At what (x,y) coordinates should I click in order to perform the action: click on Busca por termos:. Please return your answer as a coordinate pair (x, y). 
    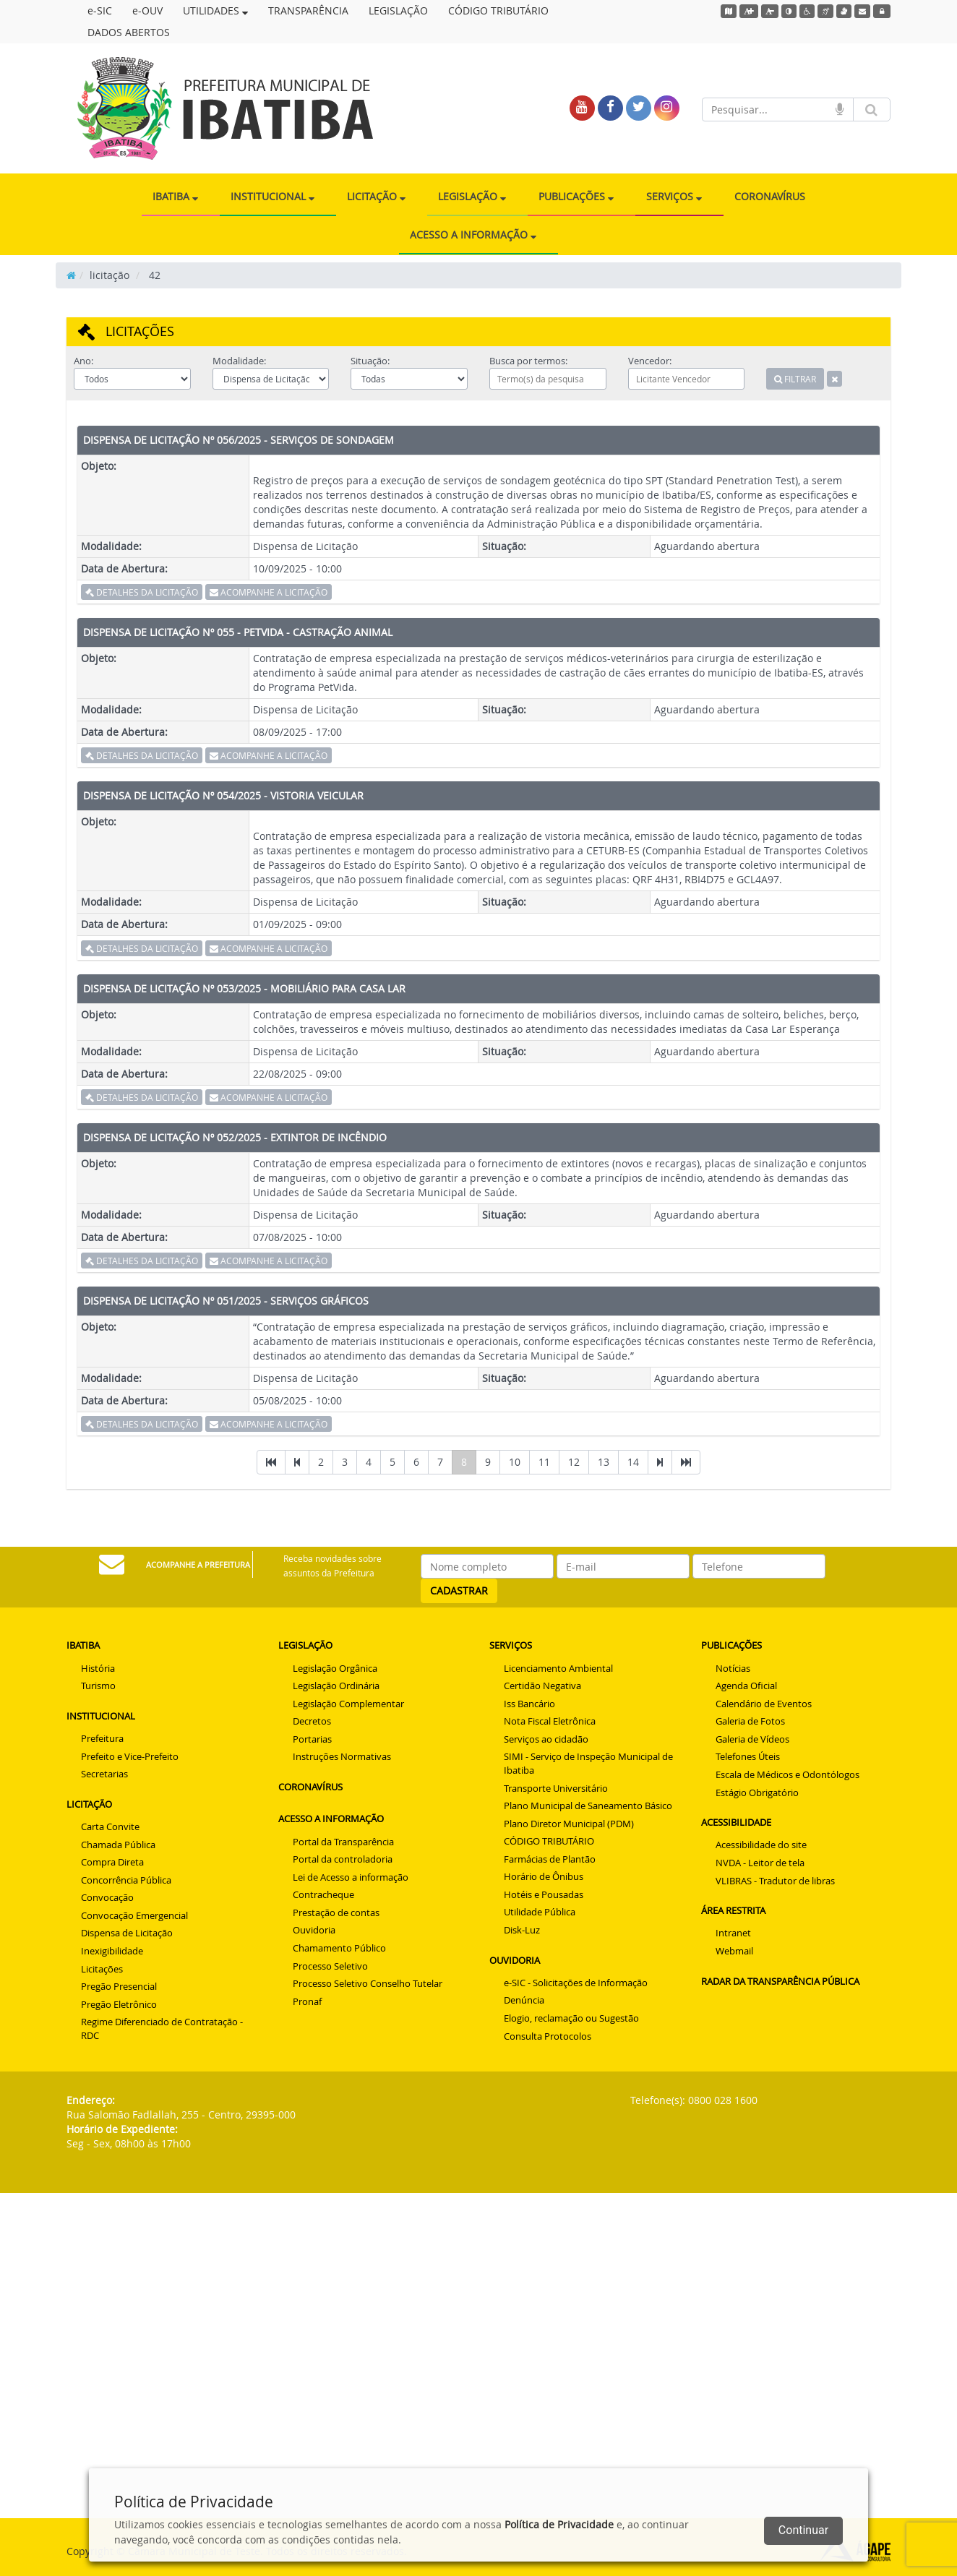
    Looking at the image, I should click on (528, 360).